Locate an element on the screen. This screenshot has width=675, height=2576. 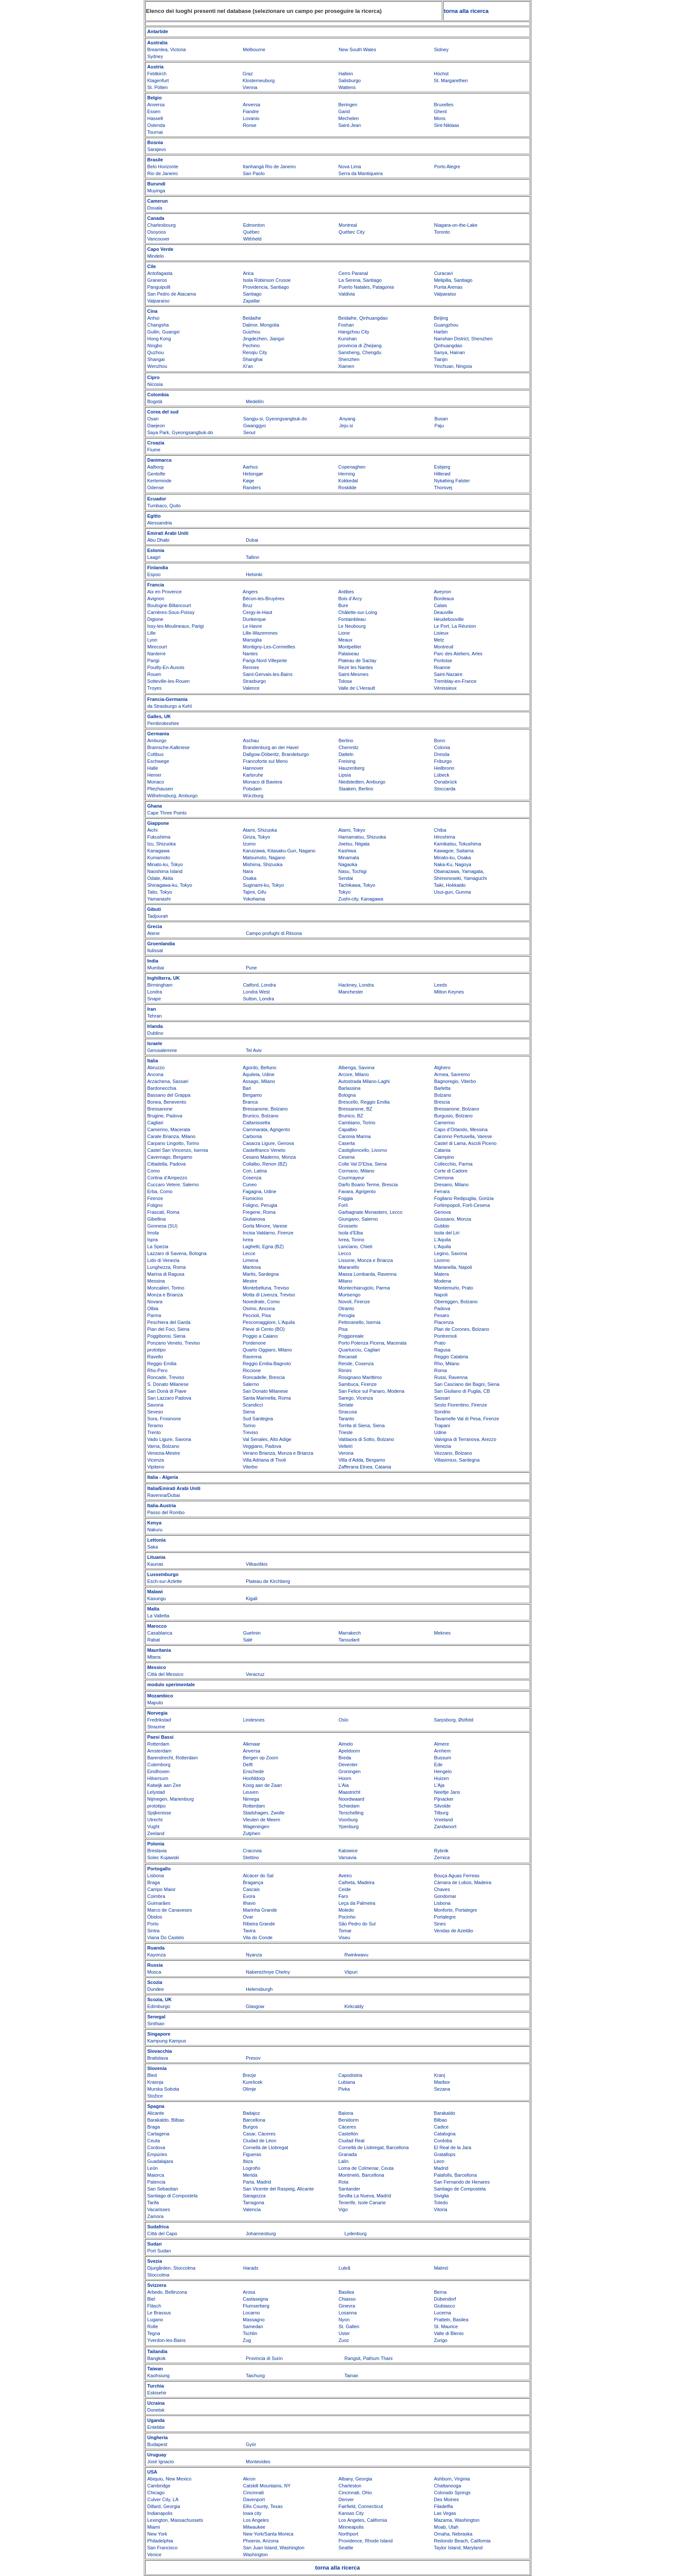
Bagnoregio, Viterbo is located at coordinates (455, 1081).